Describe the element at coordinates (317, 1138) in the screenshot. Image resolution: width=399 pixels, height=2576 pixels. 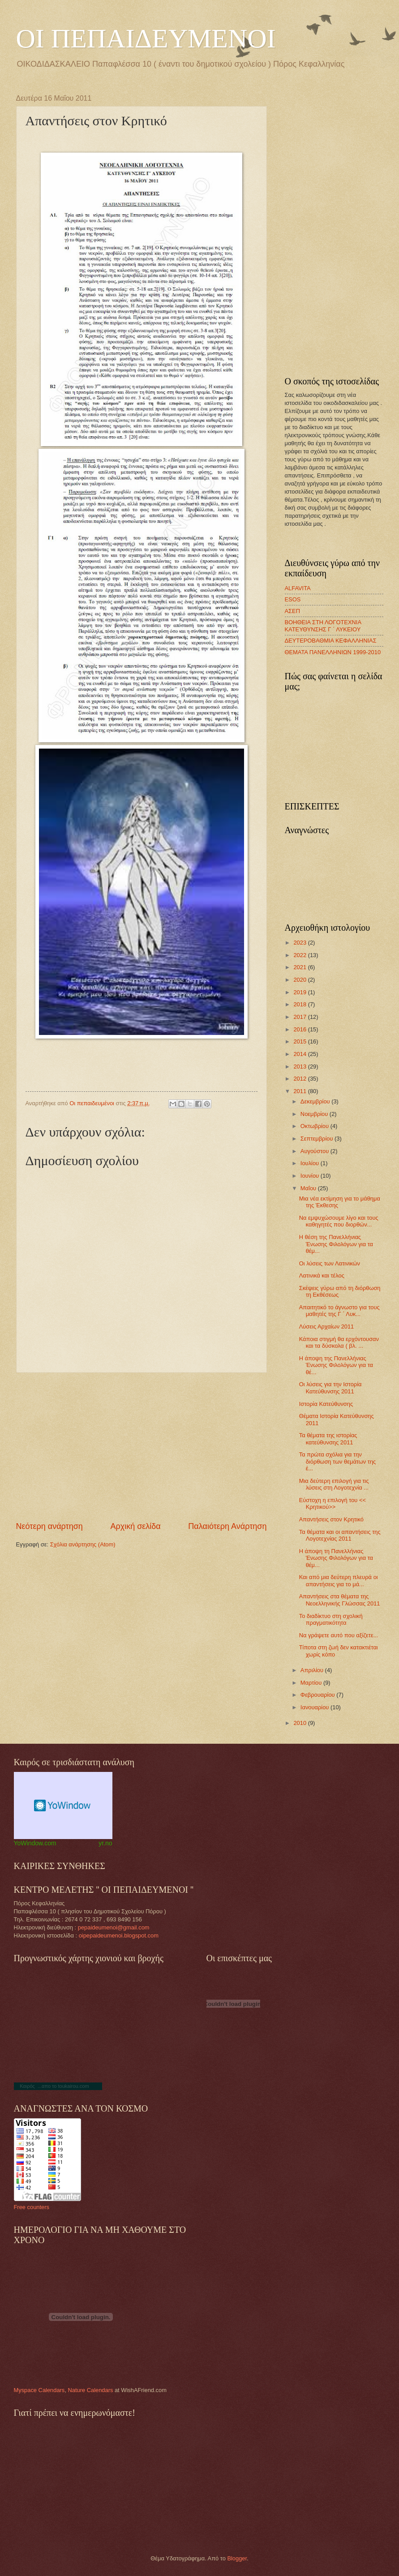
I see `Σεπτεμβρίου` at that location.